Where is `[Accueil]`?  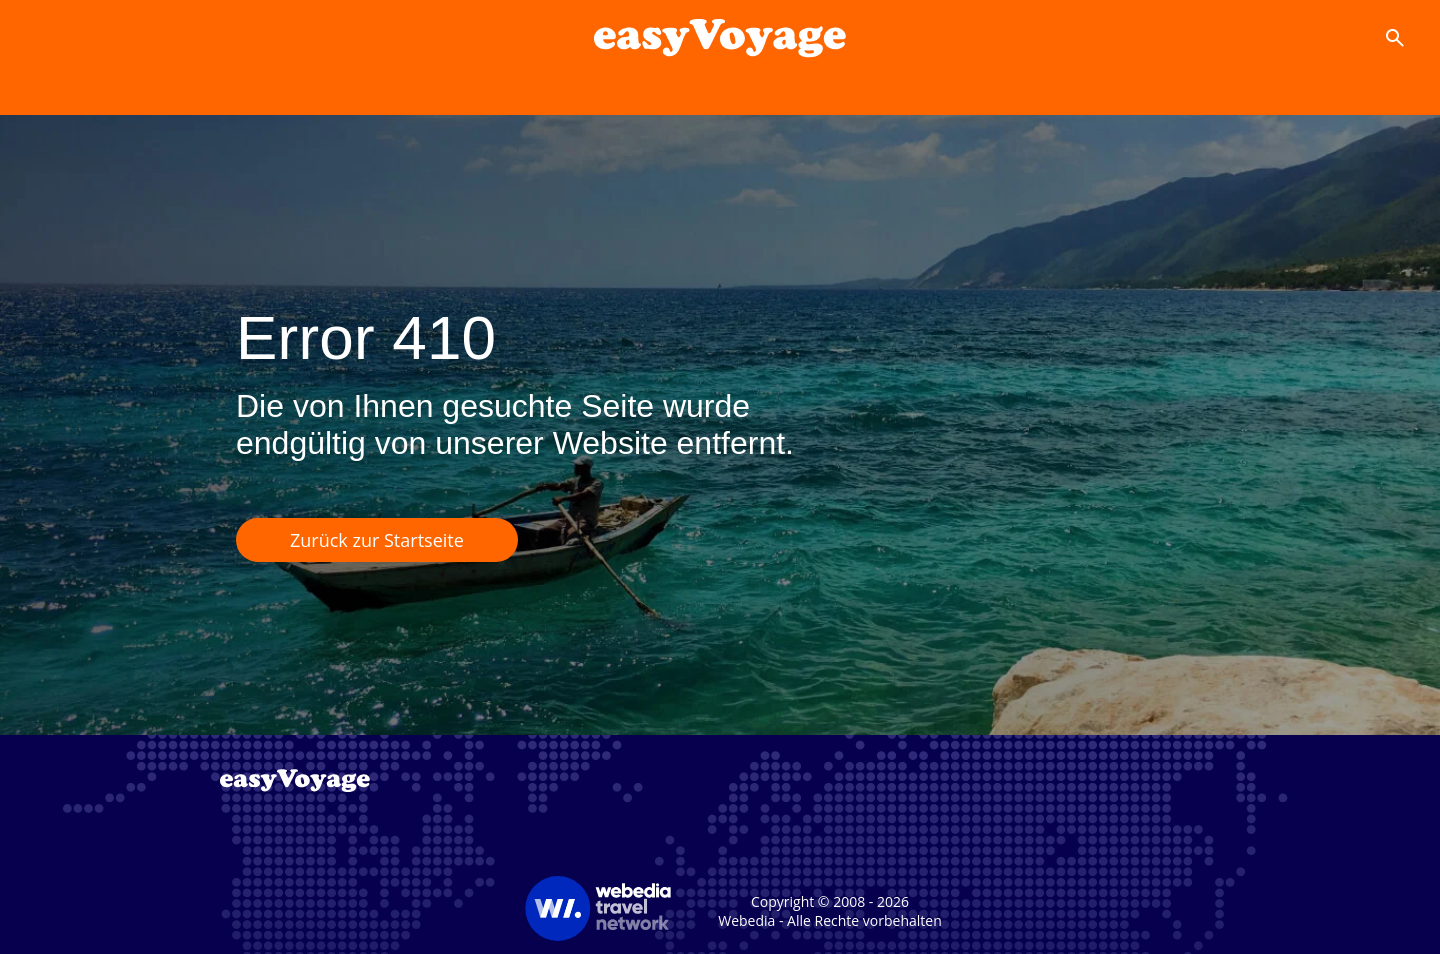 [Accueil] is located at coordinates (719, 38).